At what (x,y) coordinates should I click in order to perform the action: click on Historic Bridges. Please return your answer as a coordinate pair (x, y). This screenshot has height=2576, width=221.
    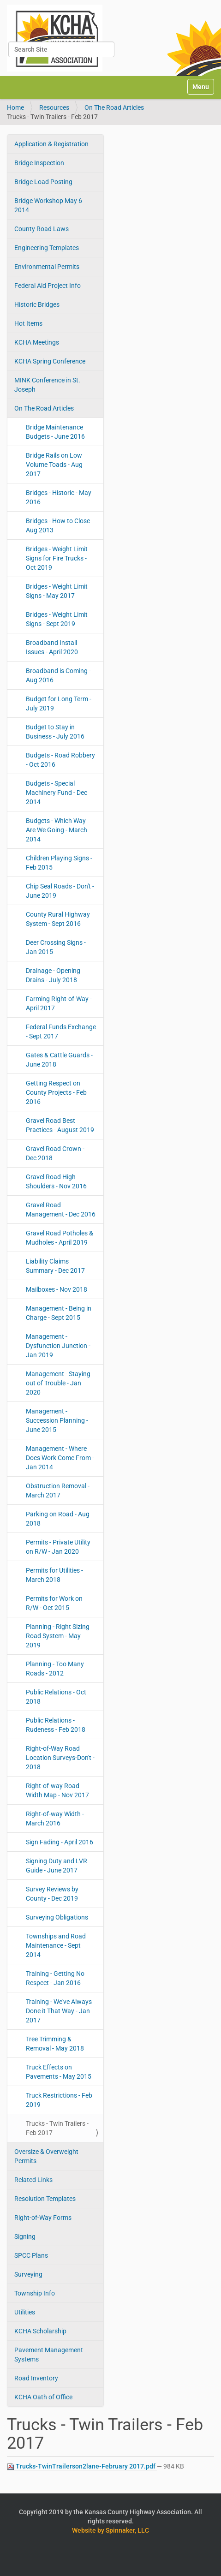
    Looking at the image, I should click on (37, 304).